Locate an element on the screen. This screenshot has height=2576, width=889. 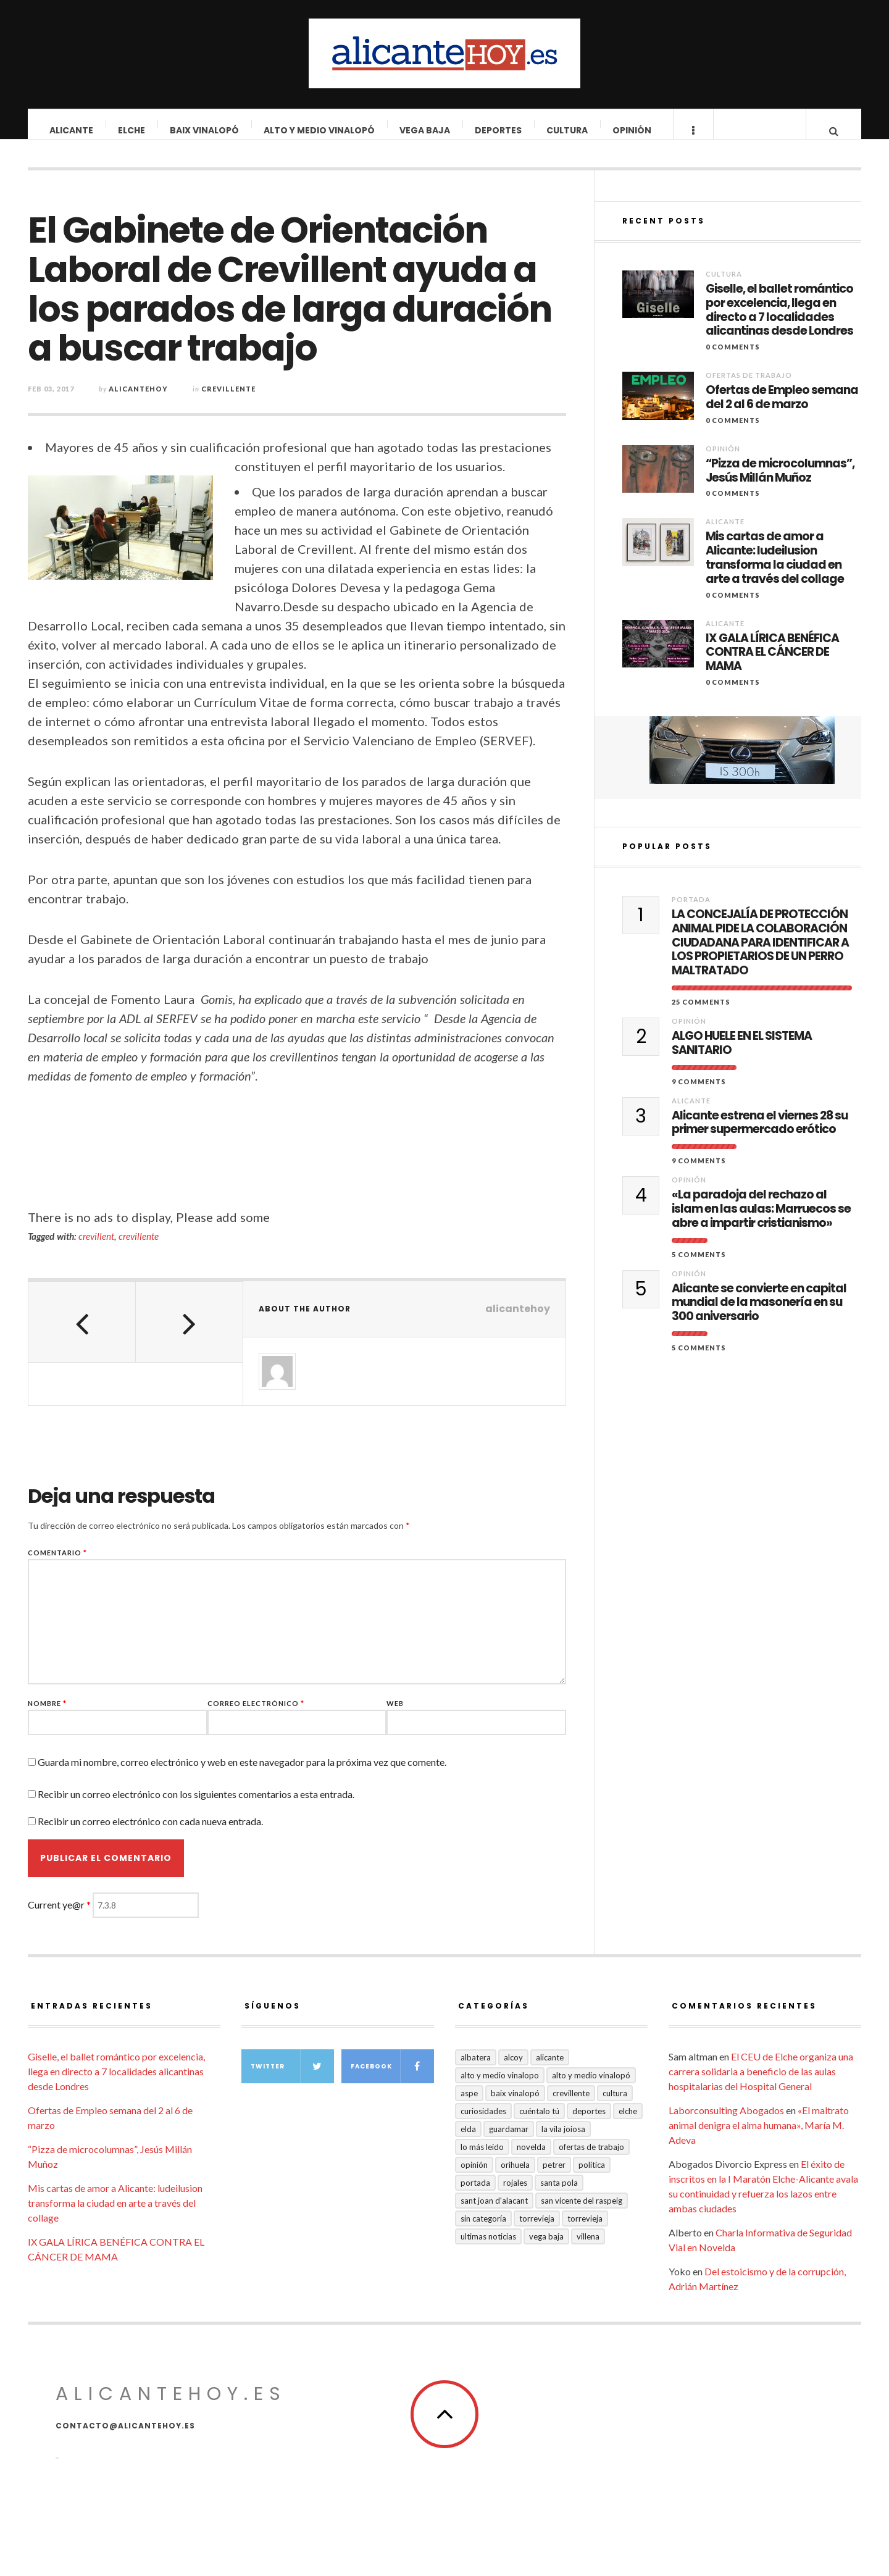
Cuéntalo Tú [Cuéntalo Tú (5 elementos)] is located at coordinates (539, 2123).